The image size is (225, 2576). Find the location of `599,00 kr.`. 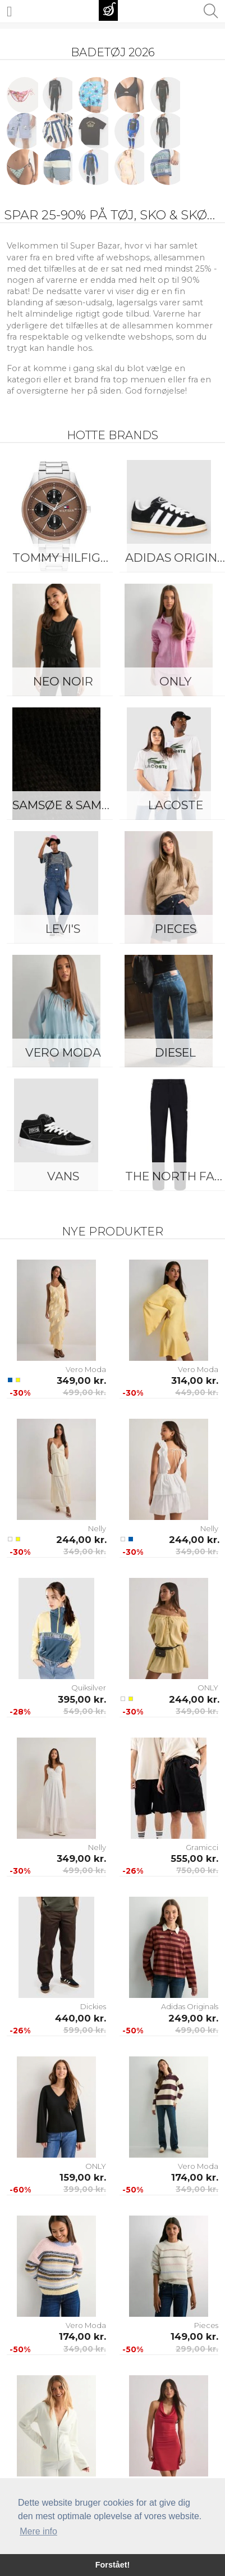

599,00 kr. is located at coordinates (84, 2029).